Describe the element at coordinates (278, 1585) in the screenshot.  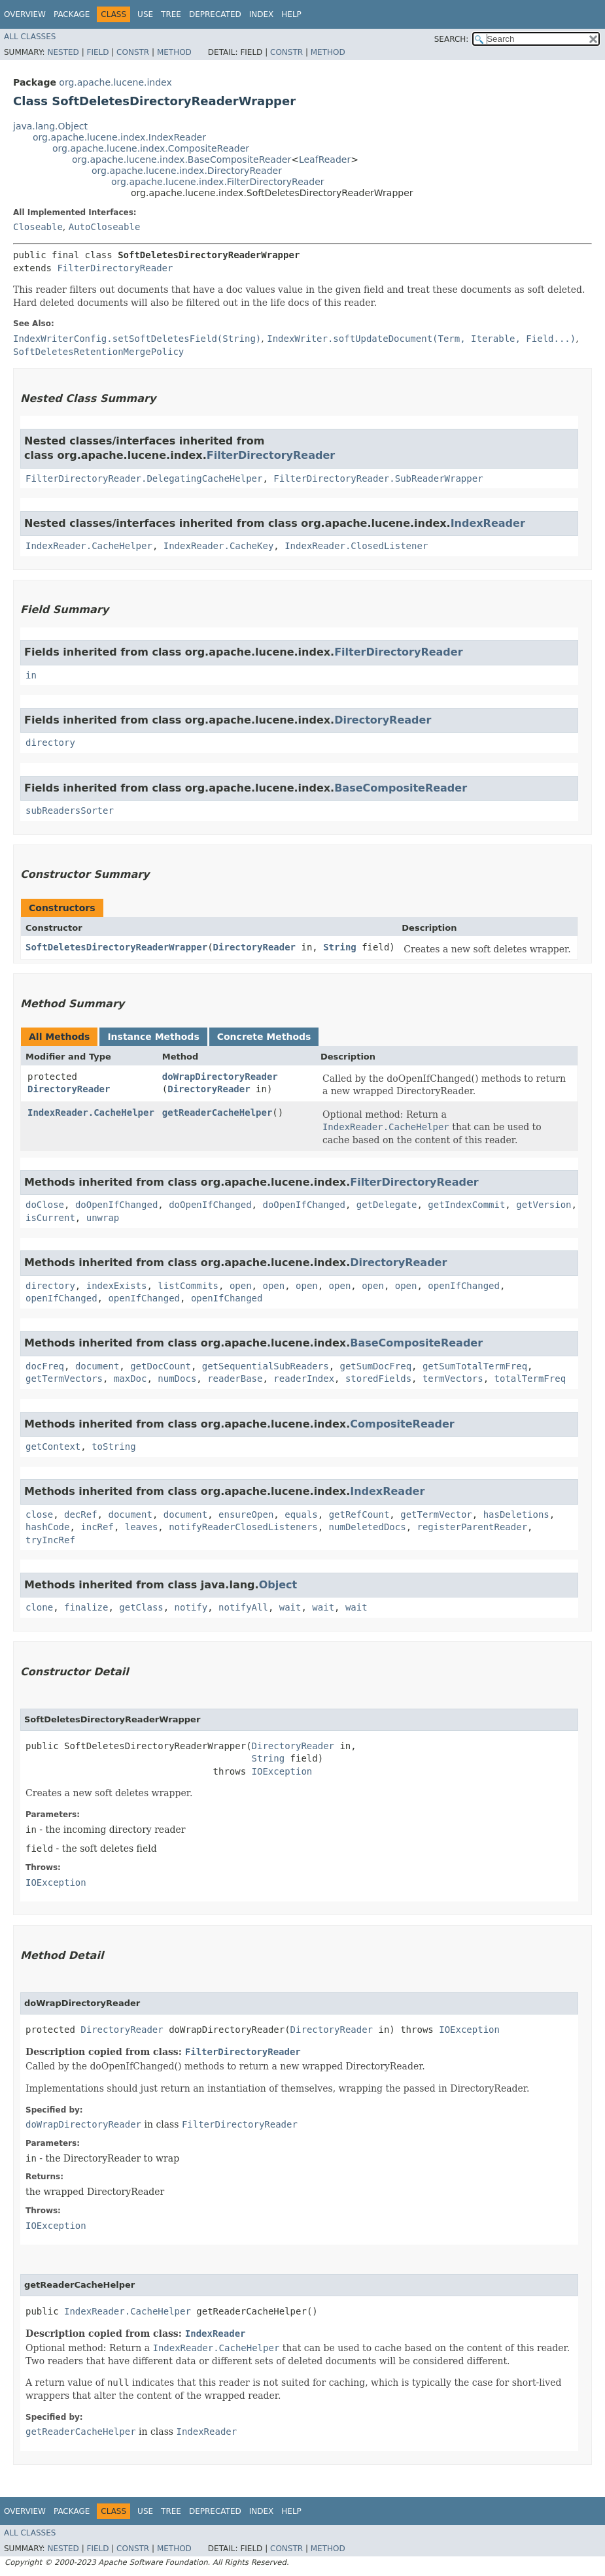
I see `Object` at that location.